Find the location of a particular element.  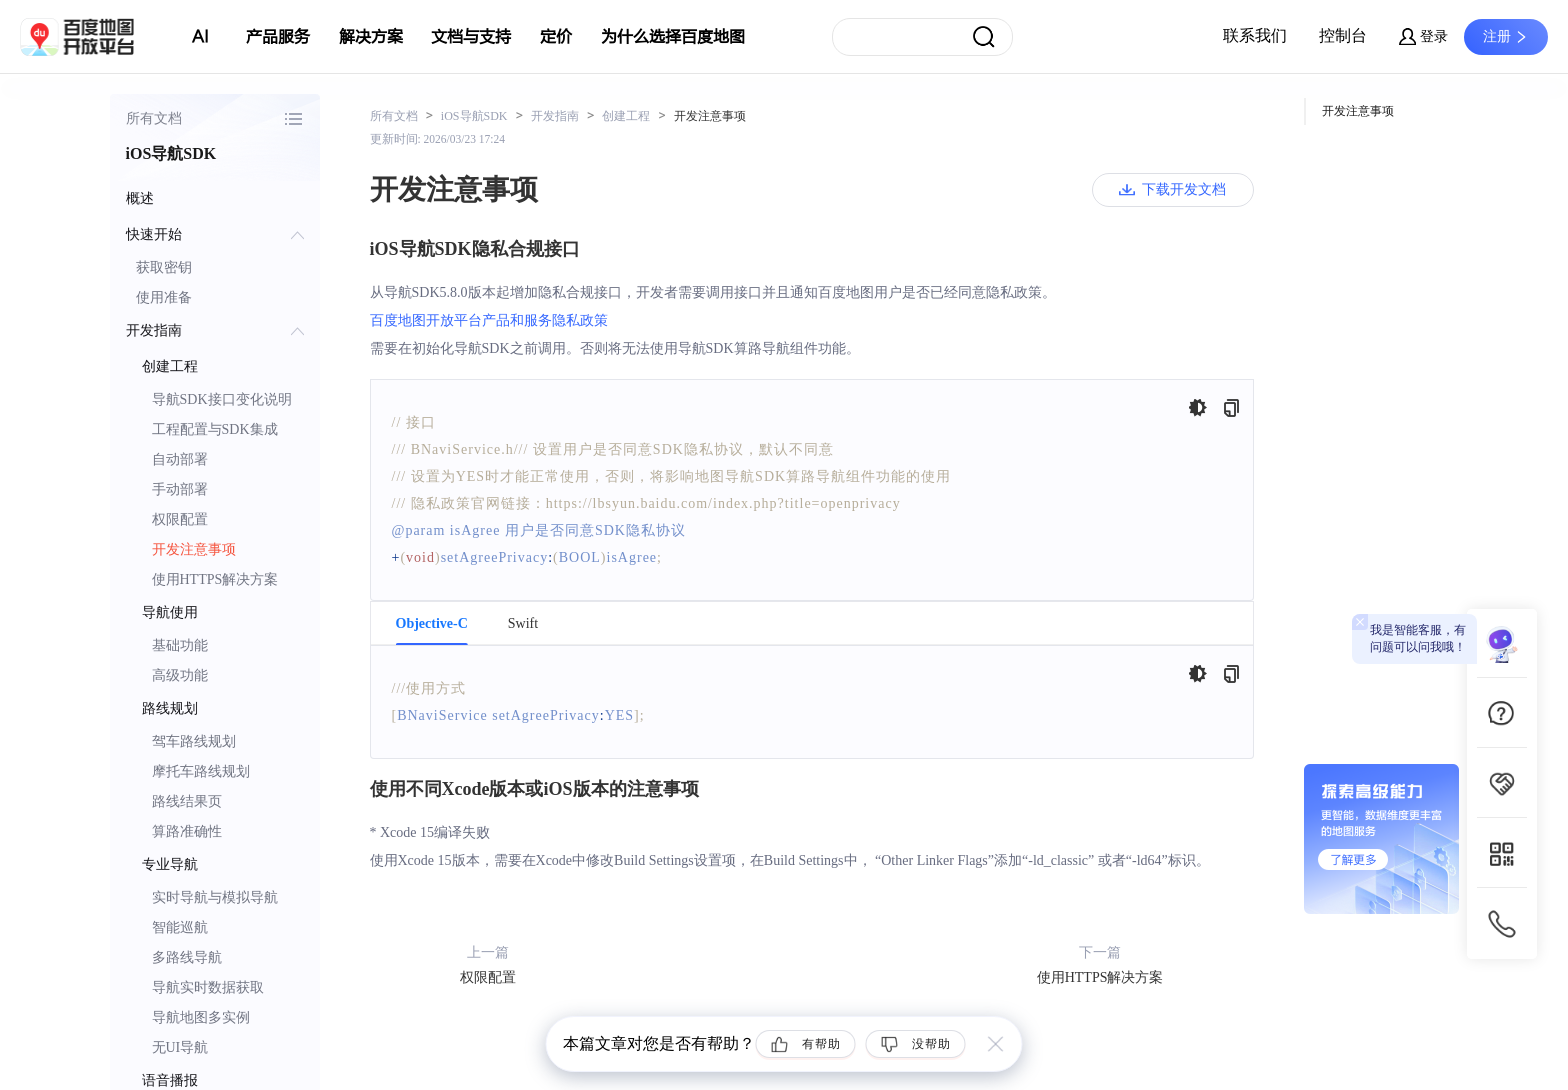

手动部署 is located at coordinates (180, 489).